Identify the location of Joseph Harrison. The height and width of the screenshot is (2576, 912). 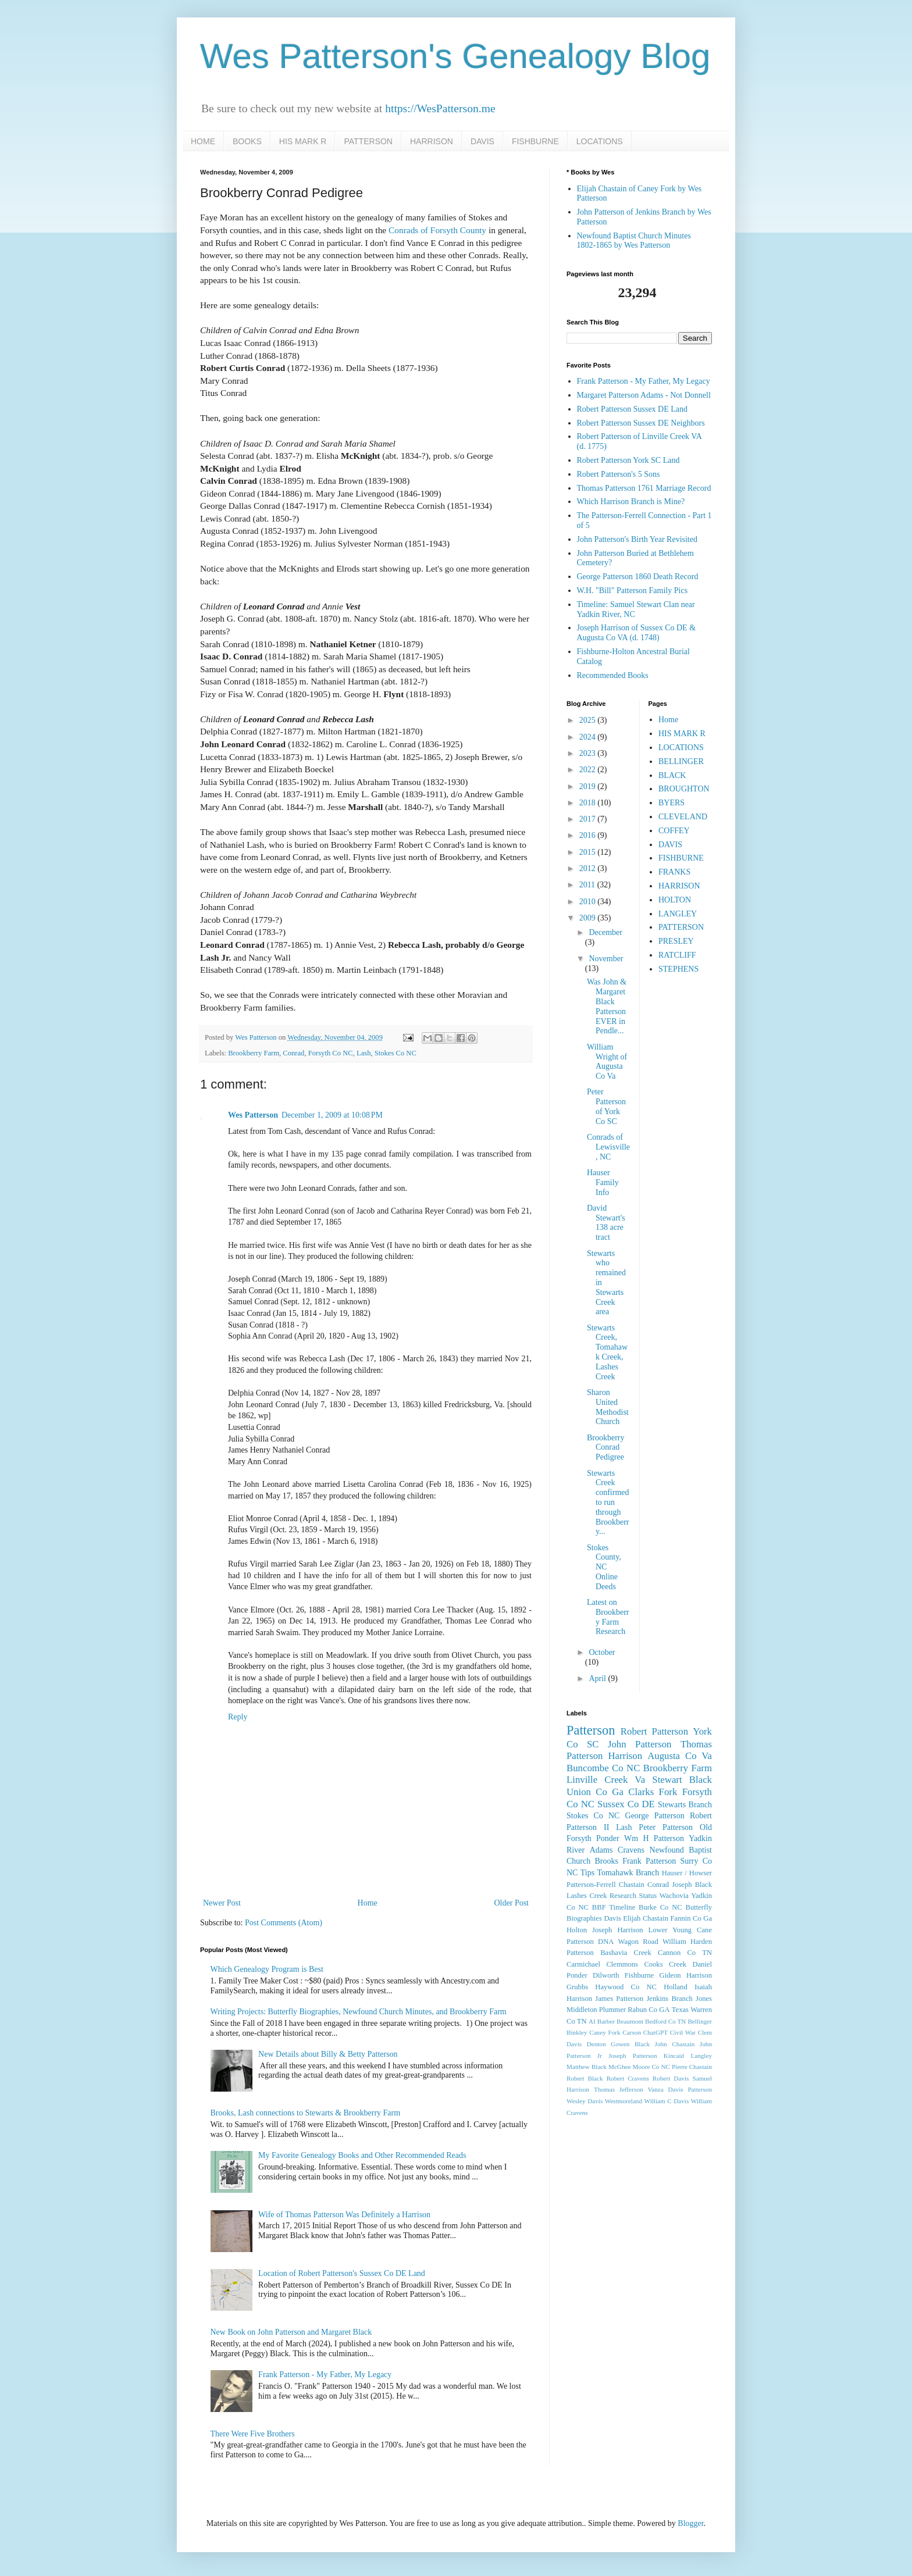
(617, 1930).